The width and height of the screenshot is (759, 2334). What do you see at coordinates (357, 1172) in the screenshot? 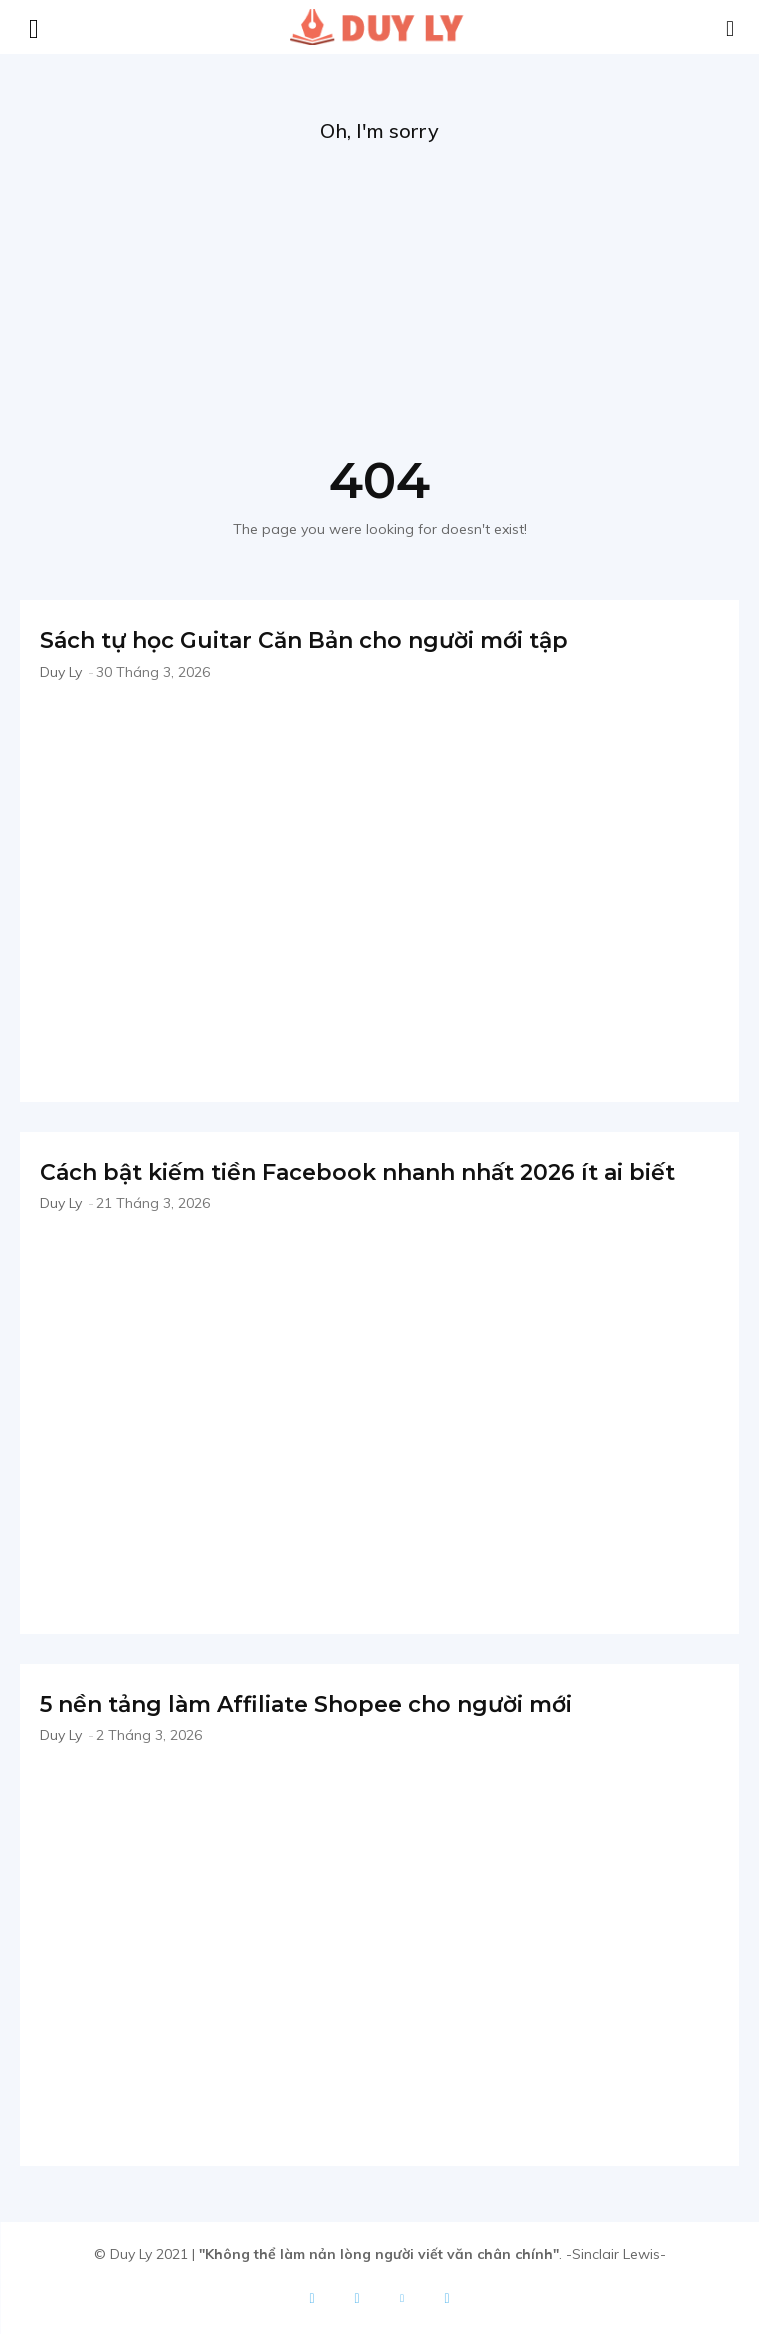
I see `Cách bật kiếm tiền Facebook nhanh nhất 2026 ít ai biết` at bounding box center [357, 1172].